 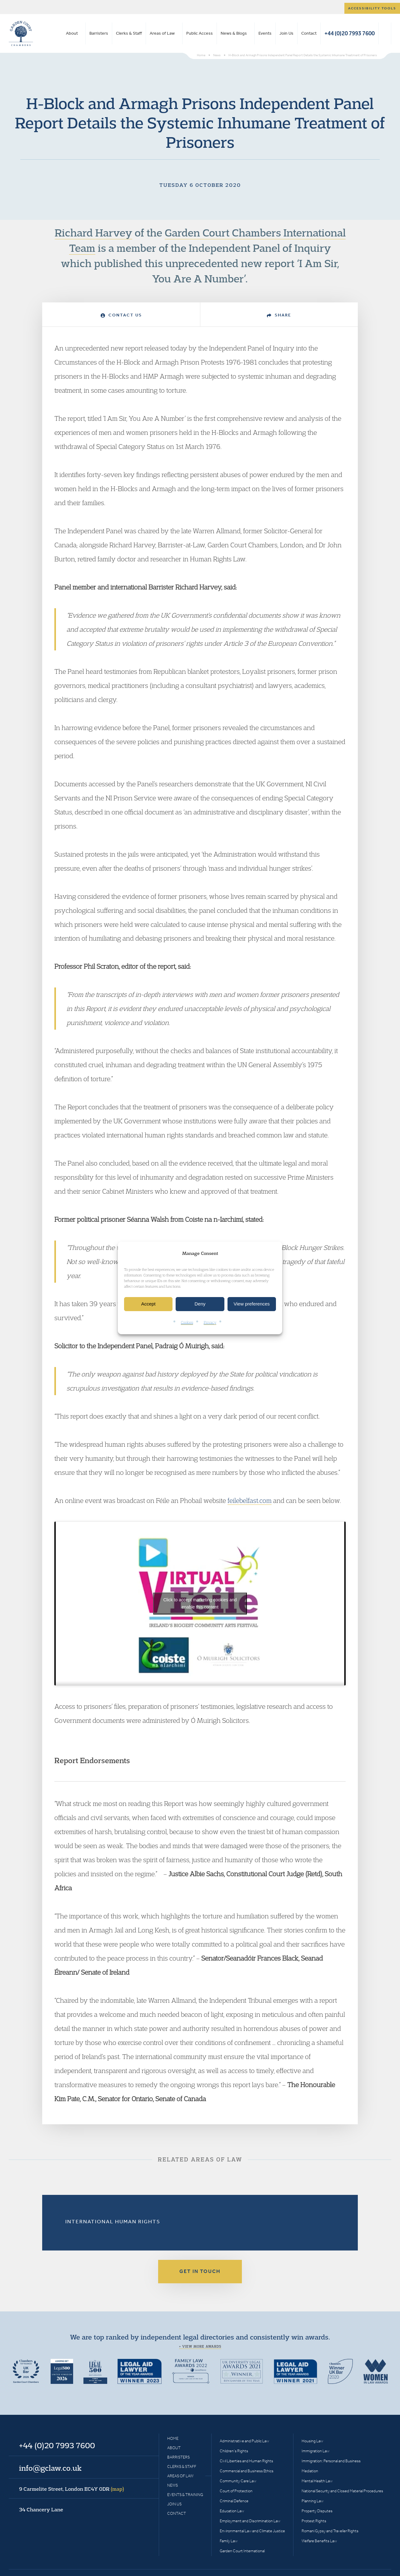 I want to click on Privacy, so click(x=210, y=1322).